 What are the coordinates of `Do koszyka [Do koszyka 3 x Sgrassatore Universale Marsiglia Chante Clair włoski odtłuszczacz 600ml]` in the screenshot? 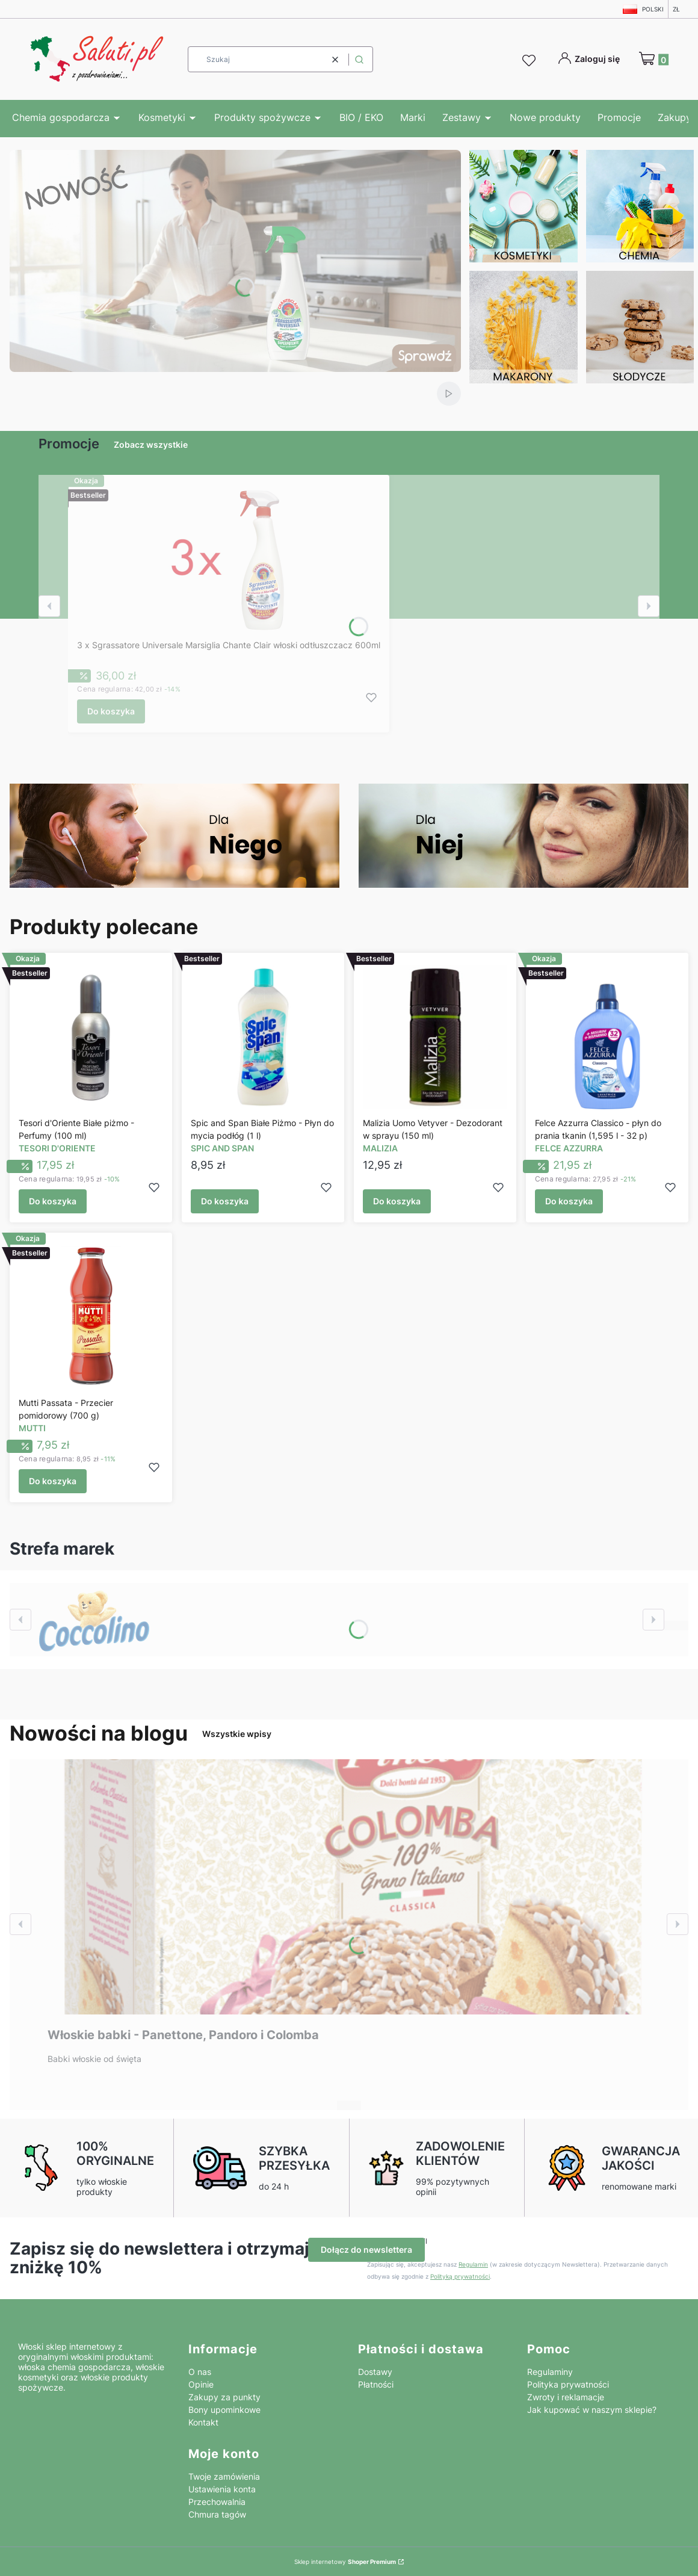 It's located at (111, 711).